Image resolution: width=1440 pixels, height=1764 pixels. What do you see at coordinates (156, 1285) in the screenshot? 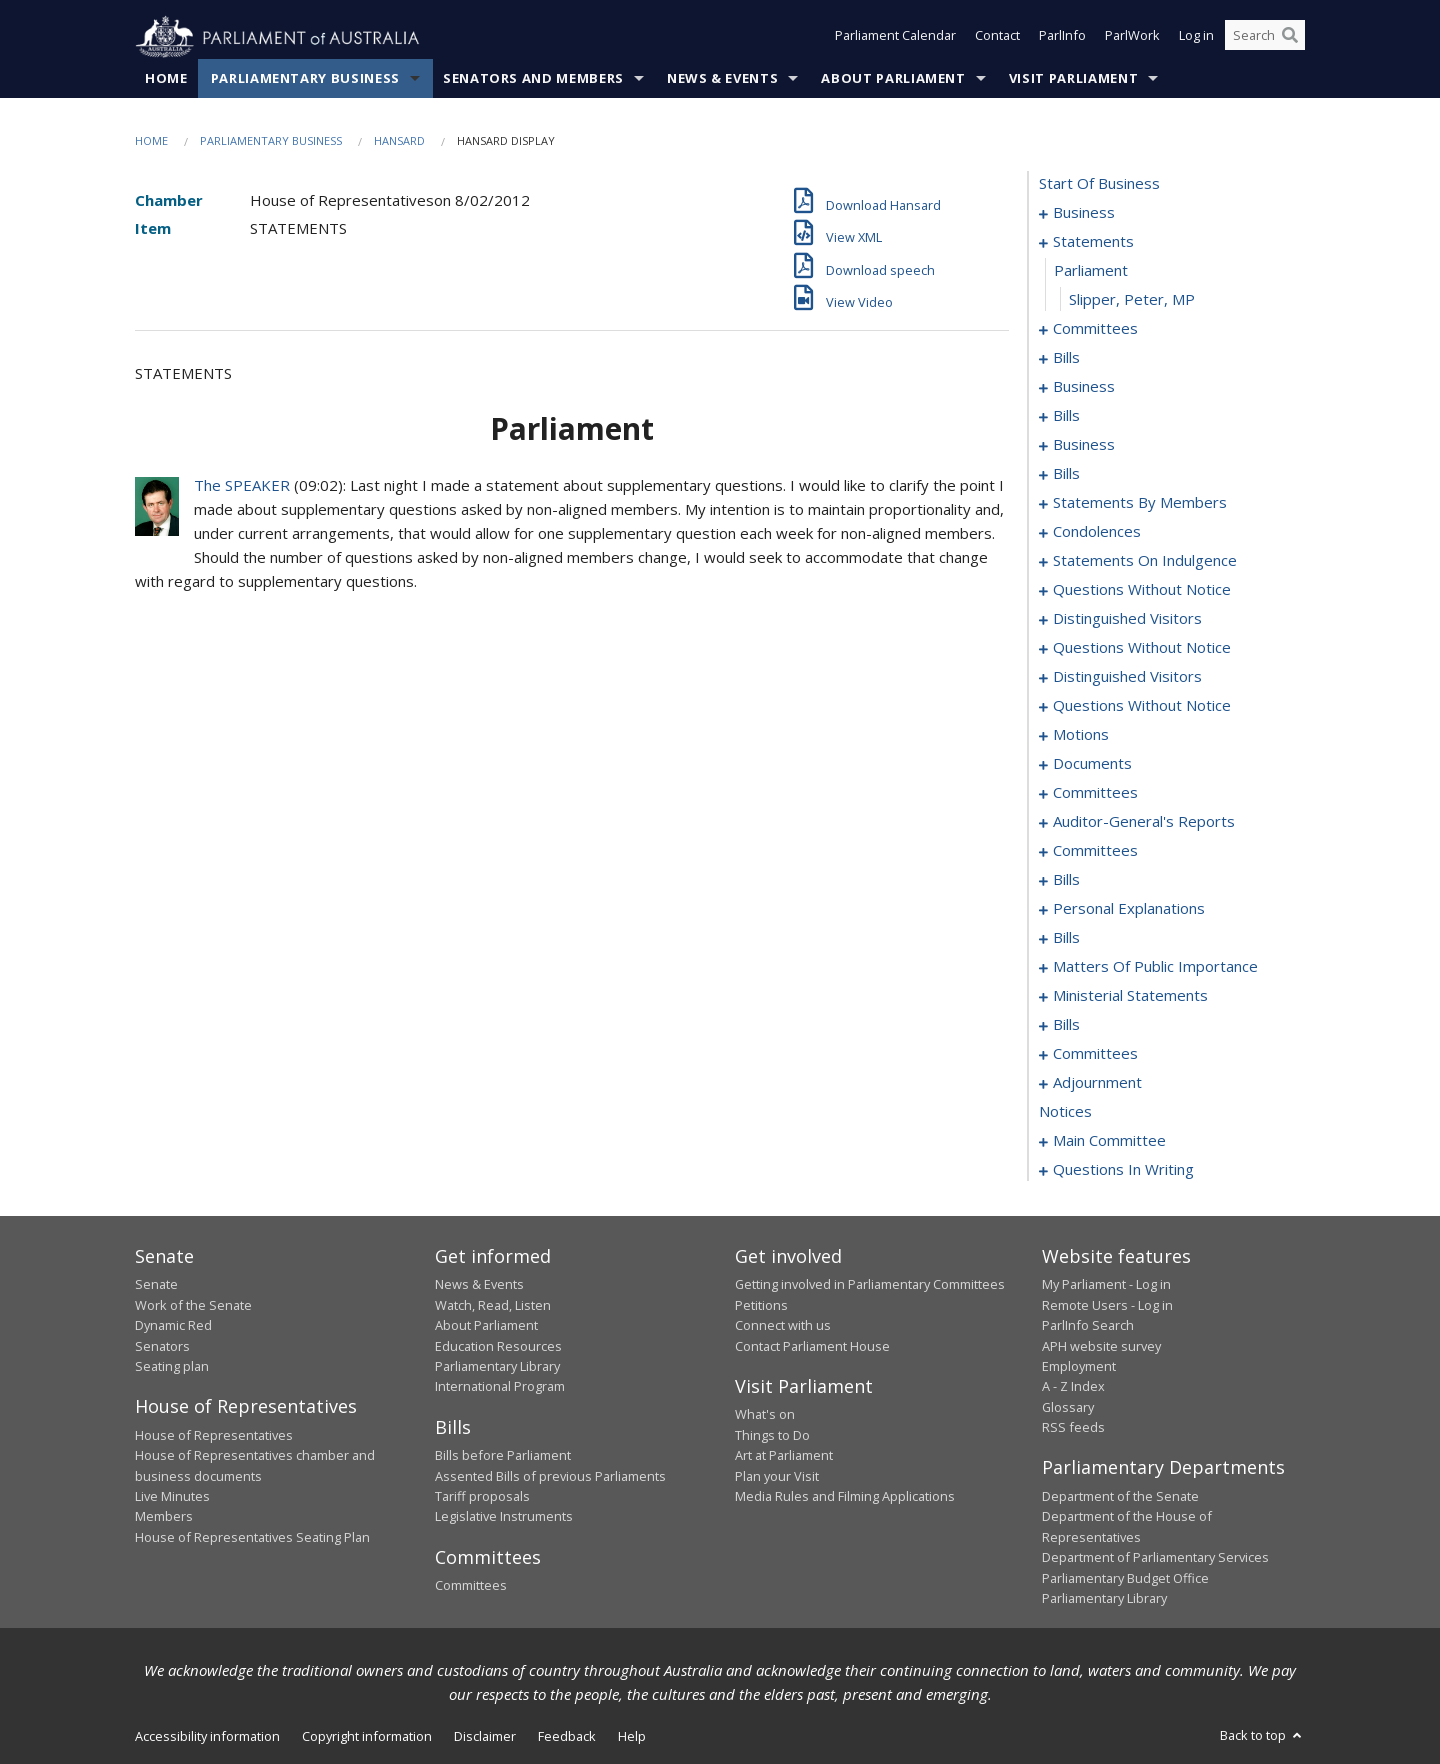
I see `Senate` at bounding box center [156, 1285].